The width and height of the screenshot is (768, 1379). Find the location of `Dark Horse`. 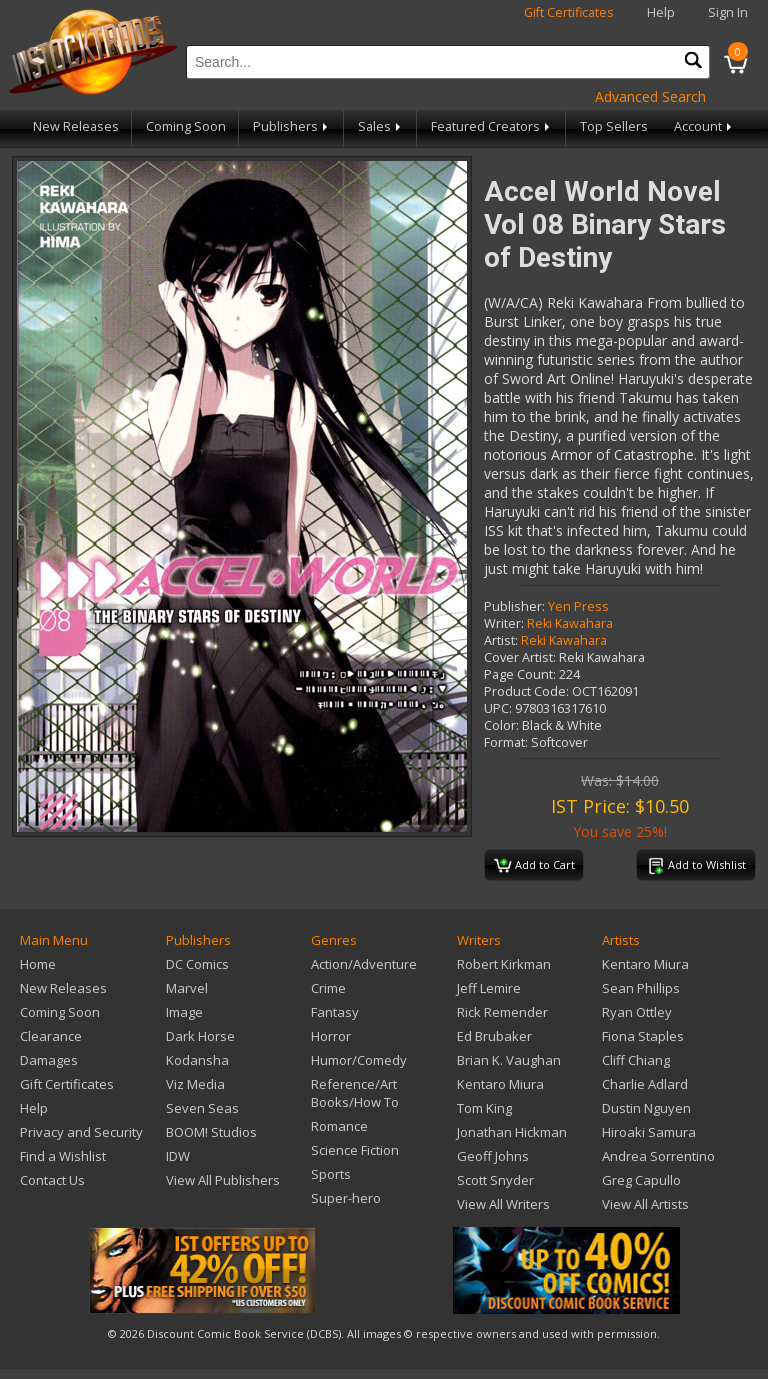

Dark Horse is located at coordinates (200, 1036).